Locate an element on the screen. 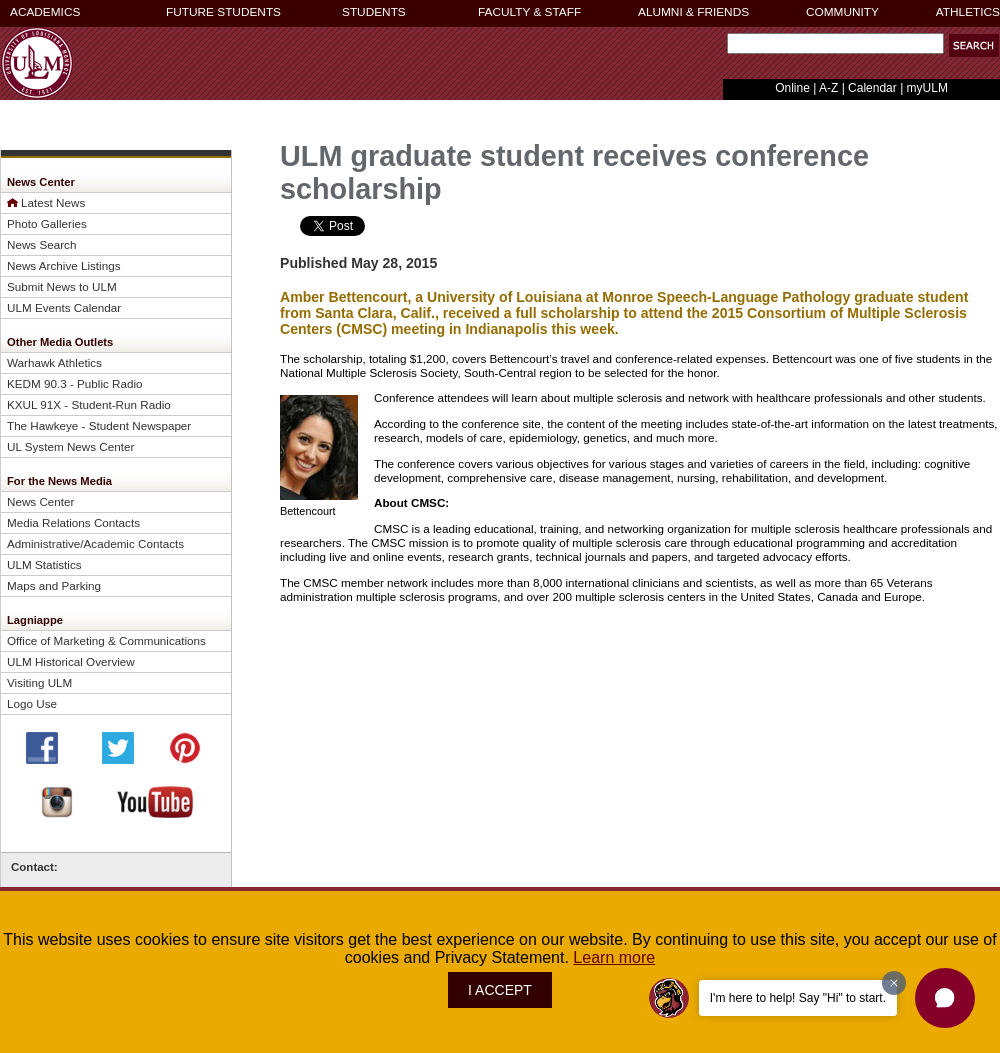 This screenshot has height=1053, width=1000. ULM Events Calendar is located at coordinates (64, 307).